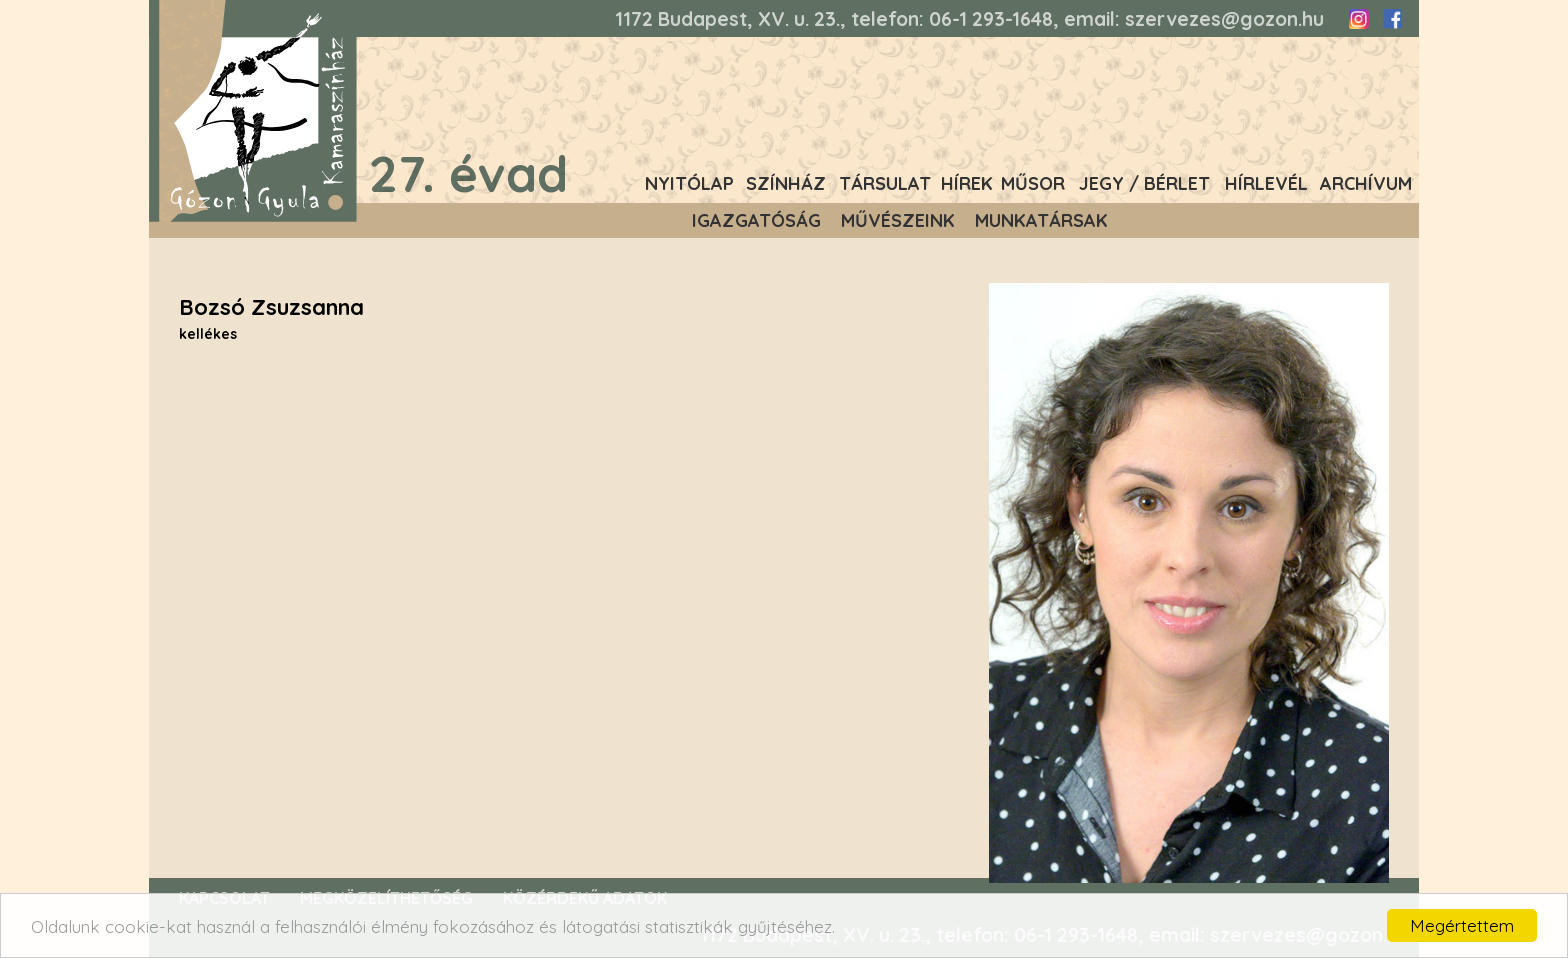  I want to click on Archívum, so click(1366, 183).